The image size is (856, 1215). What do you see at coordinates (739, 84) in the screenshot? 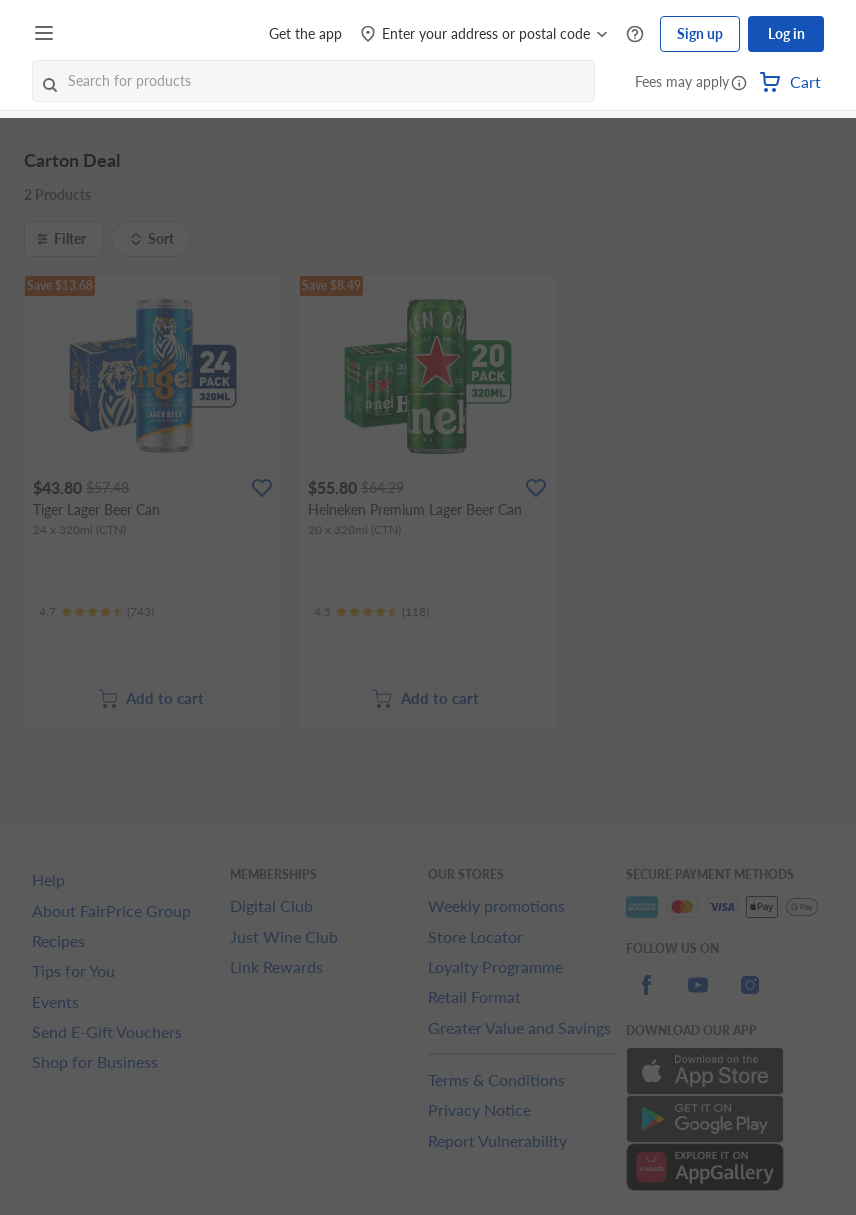
I see `[button]` at bounding box center [739, 84].